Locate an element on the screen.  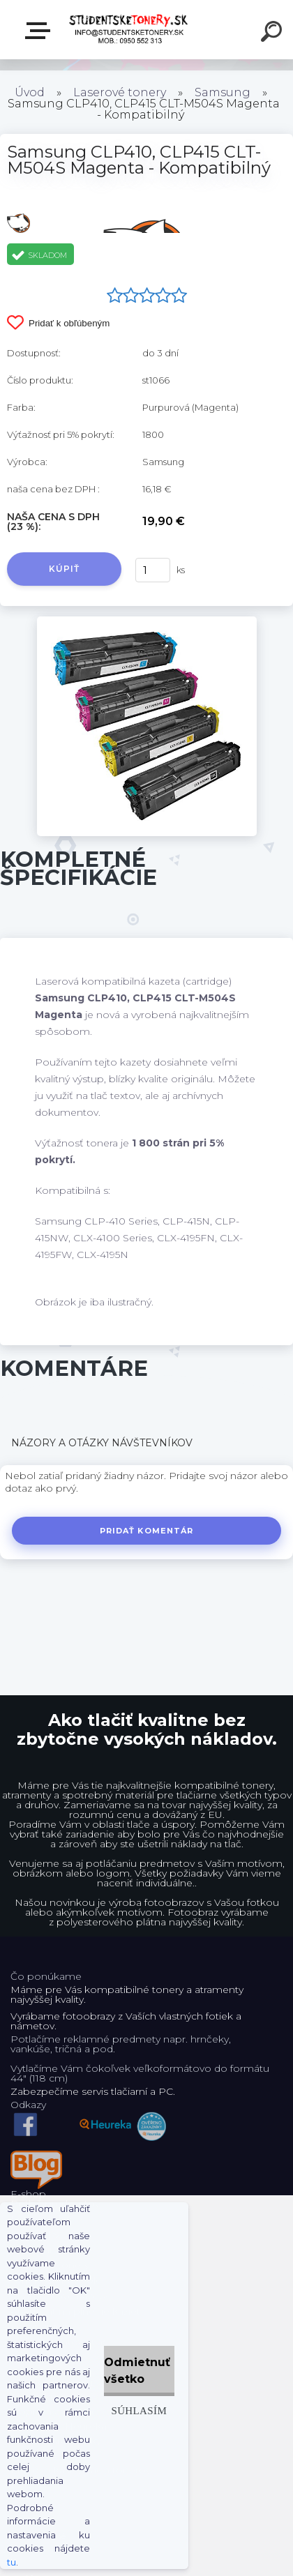
E-shop is located at coordinates (40, 30).